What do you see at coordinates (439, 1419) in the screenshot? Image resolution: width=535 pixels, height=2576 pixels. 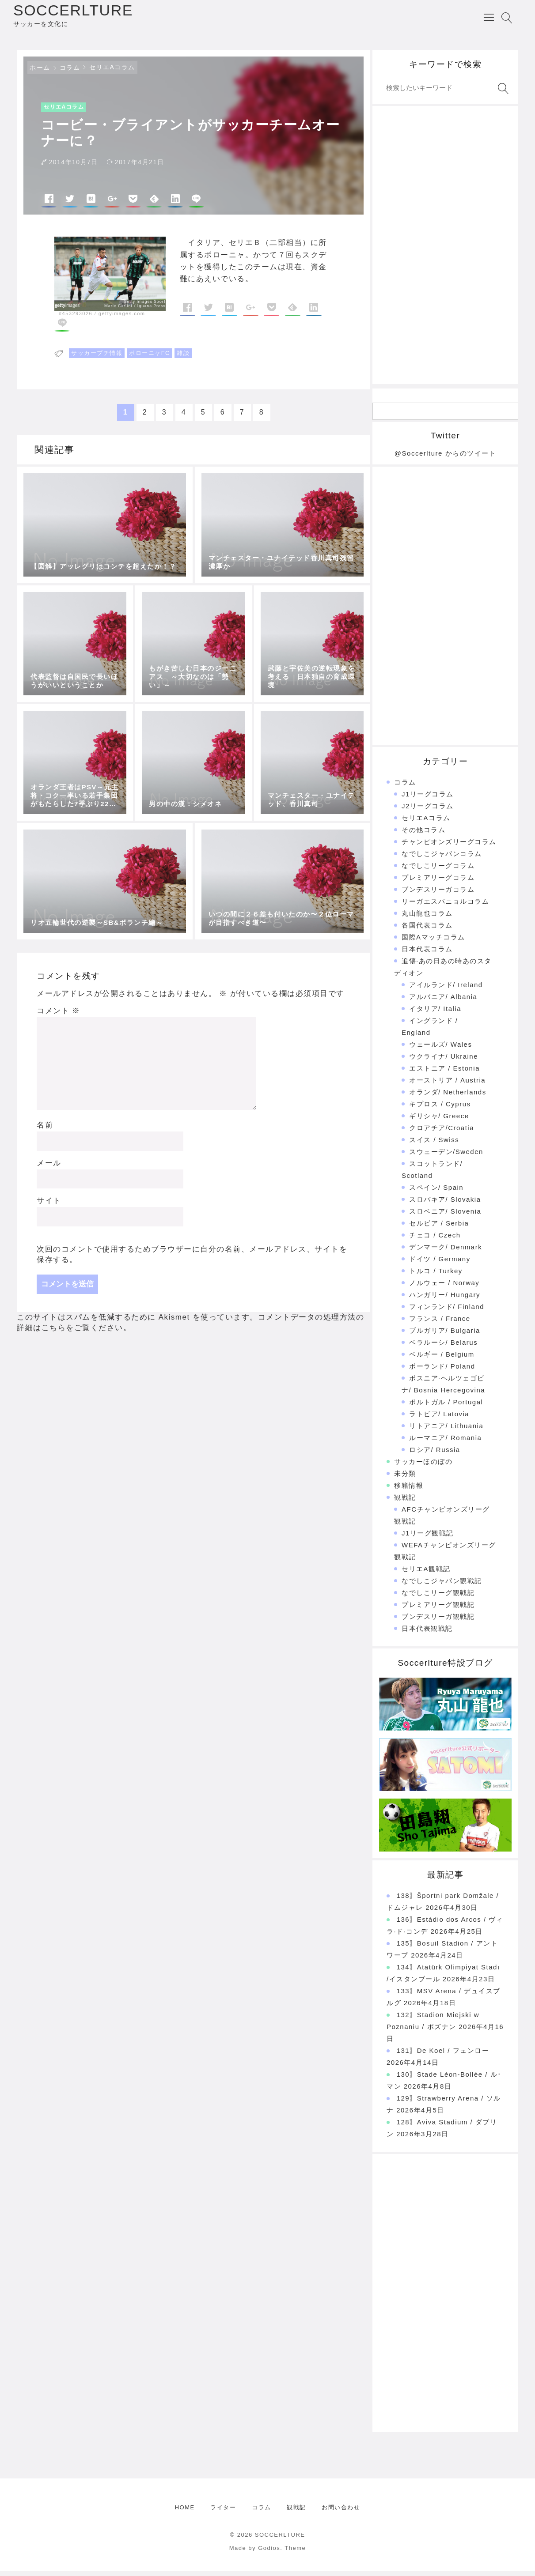 I see `ラトビア/ Latovia` at bounding box center [439, 1419].